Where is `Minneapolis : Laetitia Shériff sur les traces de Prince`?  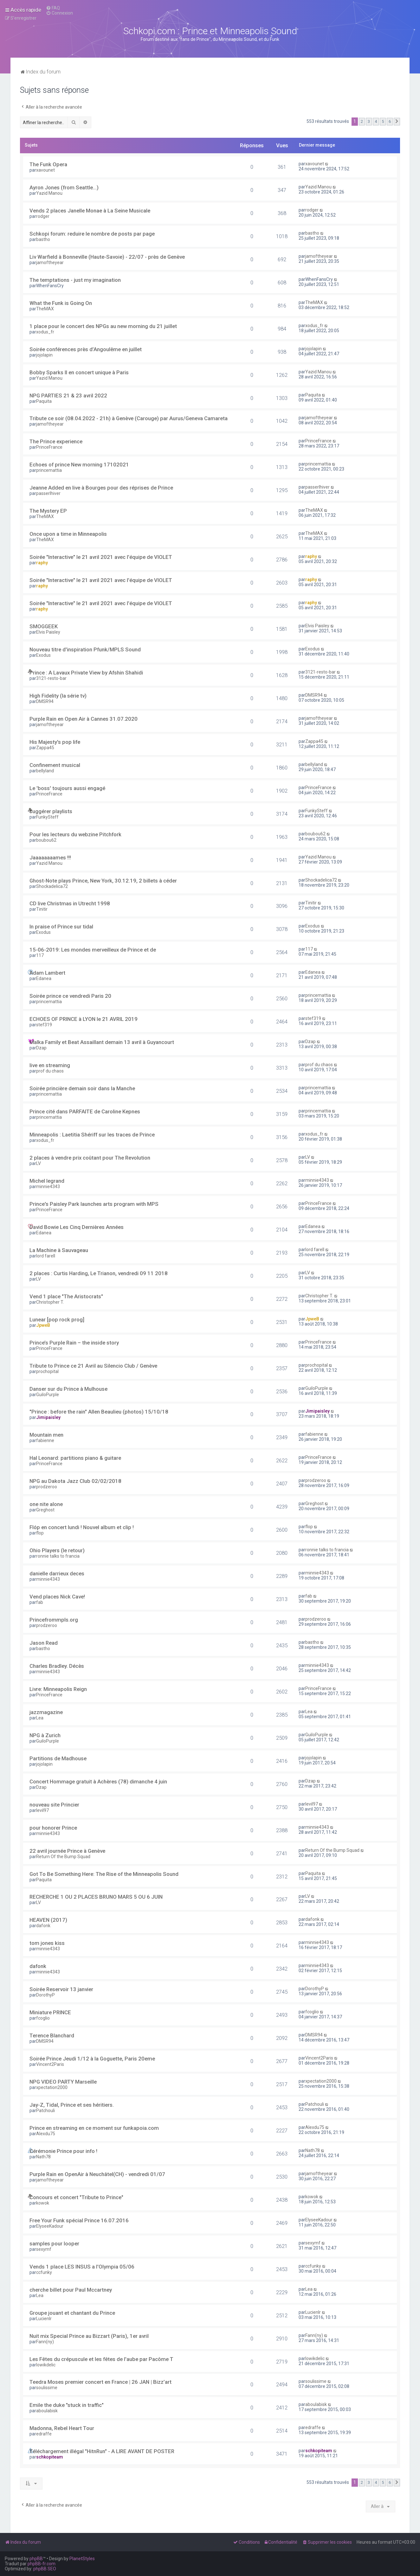
Minneapolis : Laetitia Shériff sur les traces de Prince is located at coordinates (92, 1134).